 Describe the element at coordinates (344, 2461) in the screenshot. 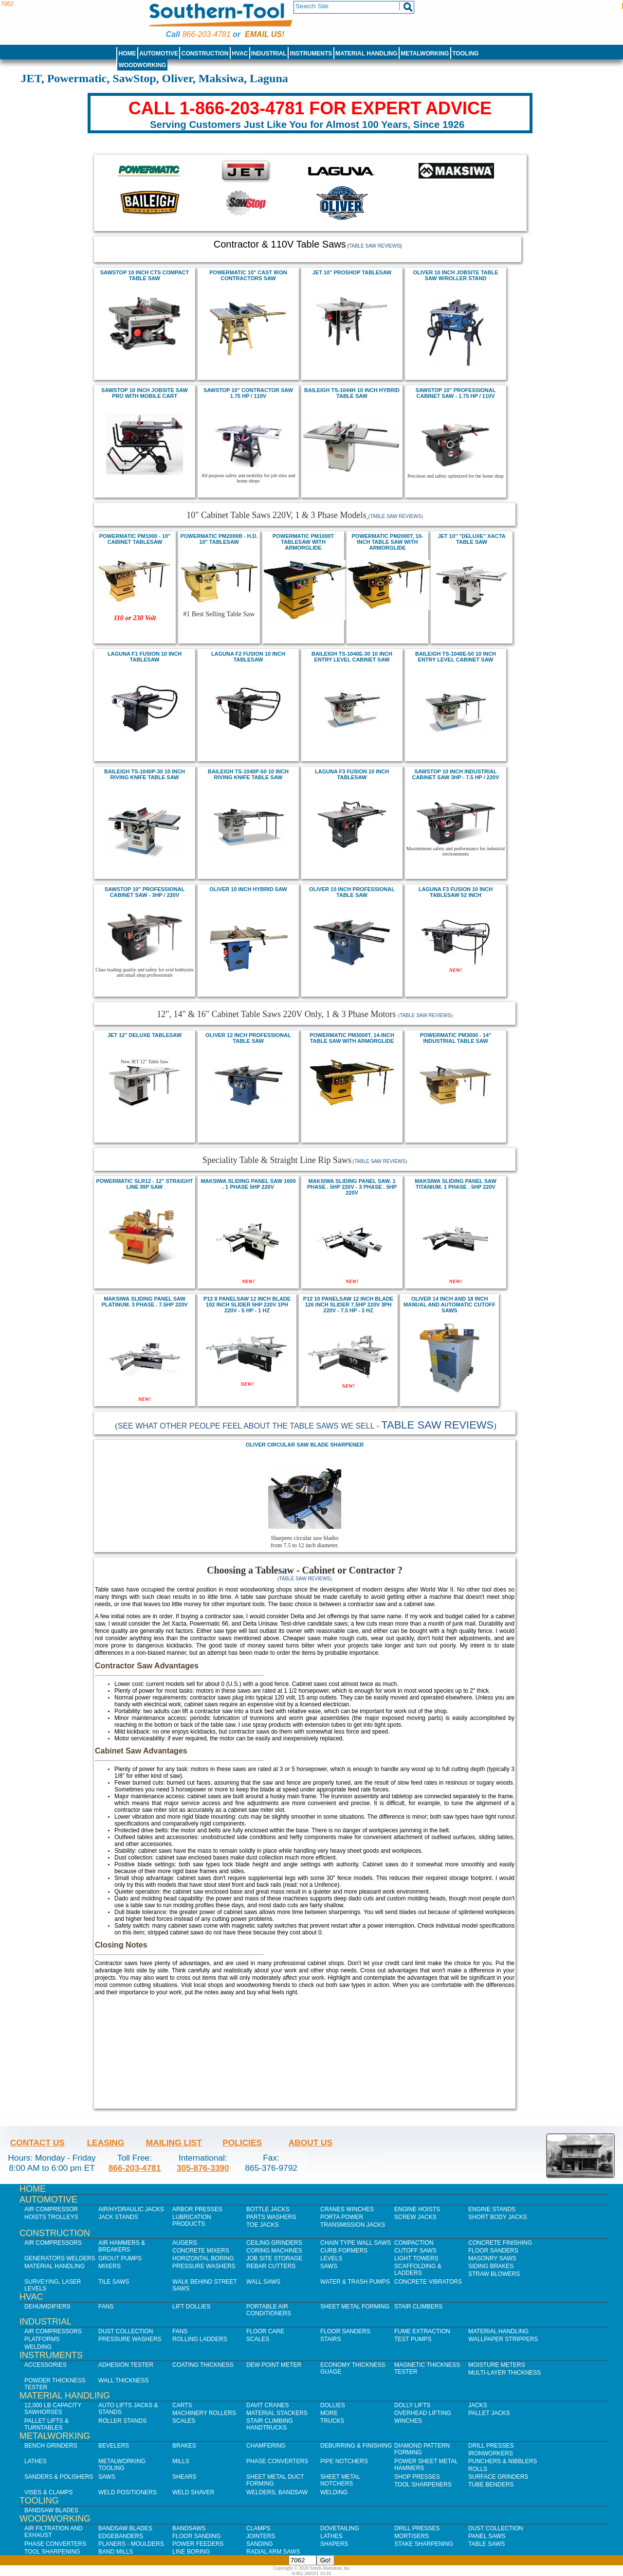

I see `Pipe Notchers` at that location.